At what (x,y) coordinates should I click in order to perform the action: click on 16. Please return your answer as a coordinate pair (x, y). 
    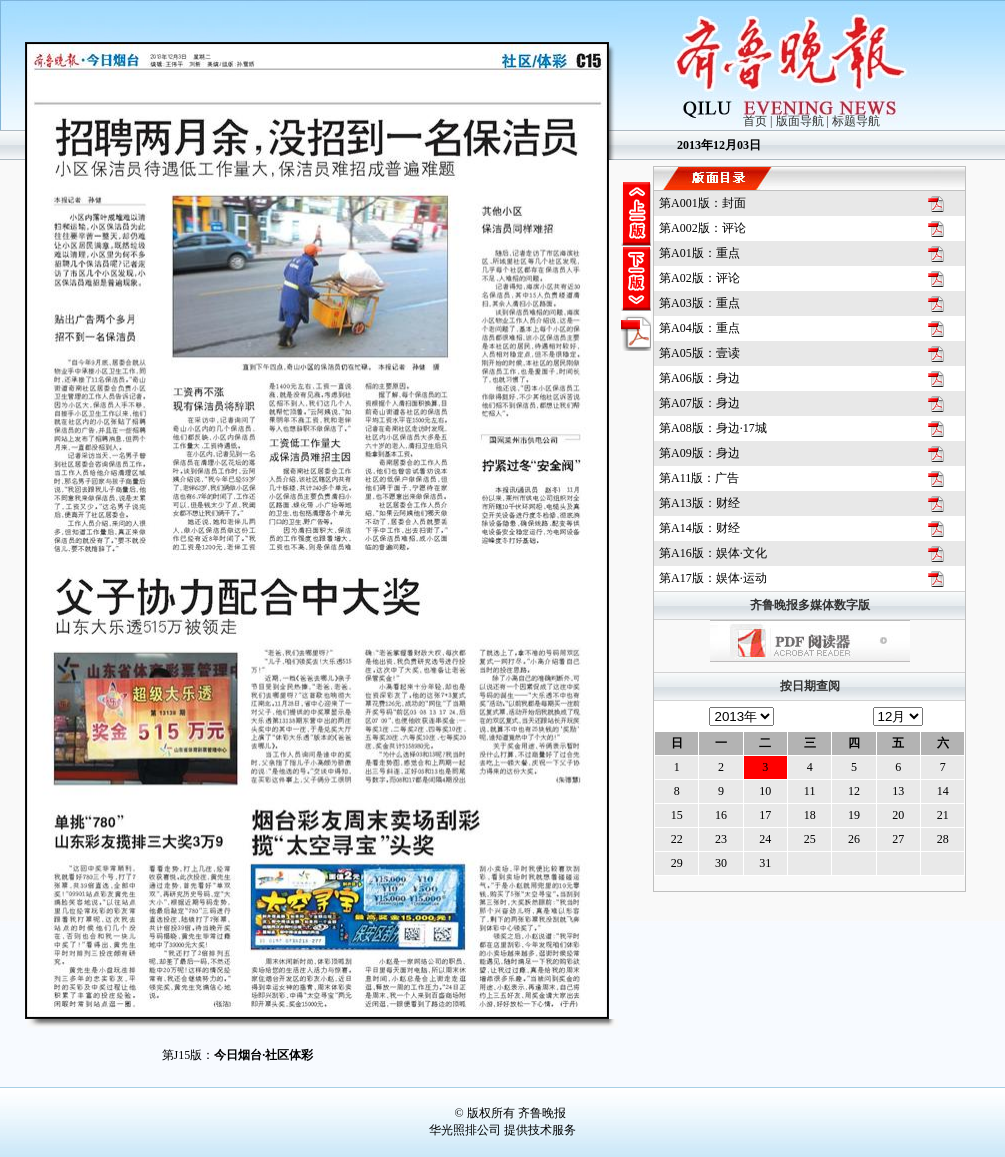
    Looking at the image, I should click on (721, 815).